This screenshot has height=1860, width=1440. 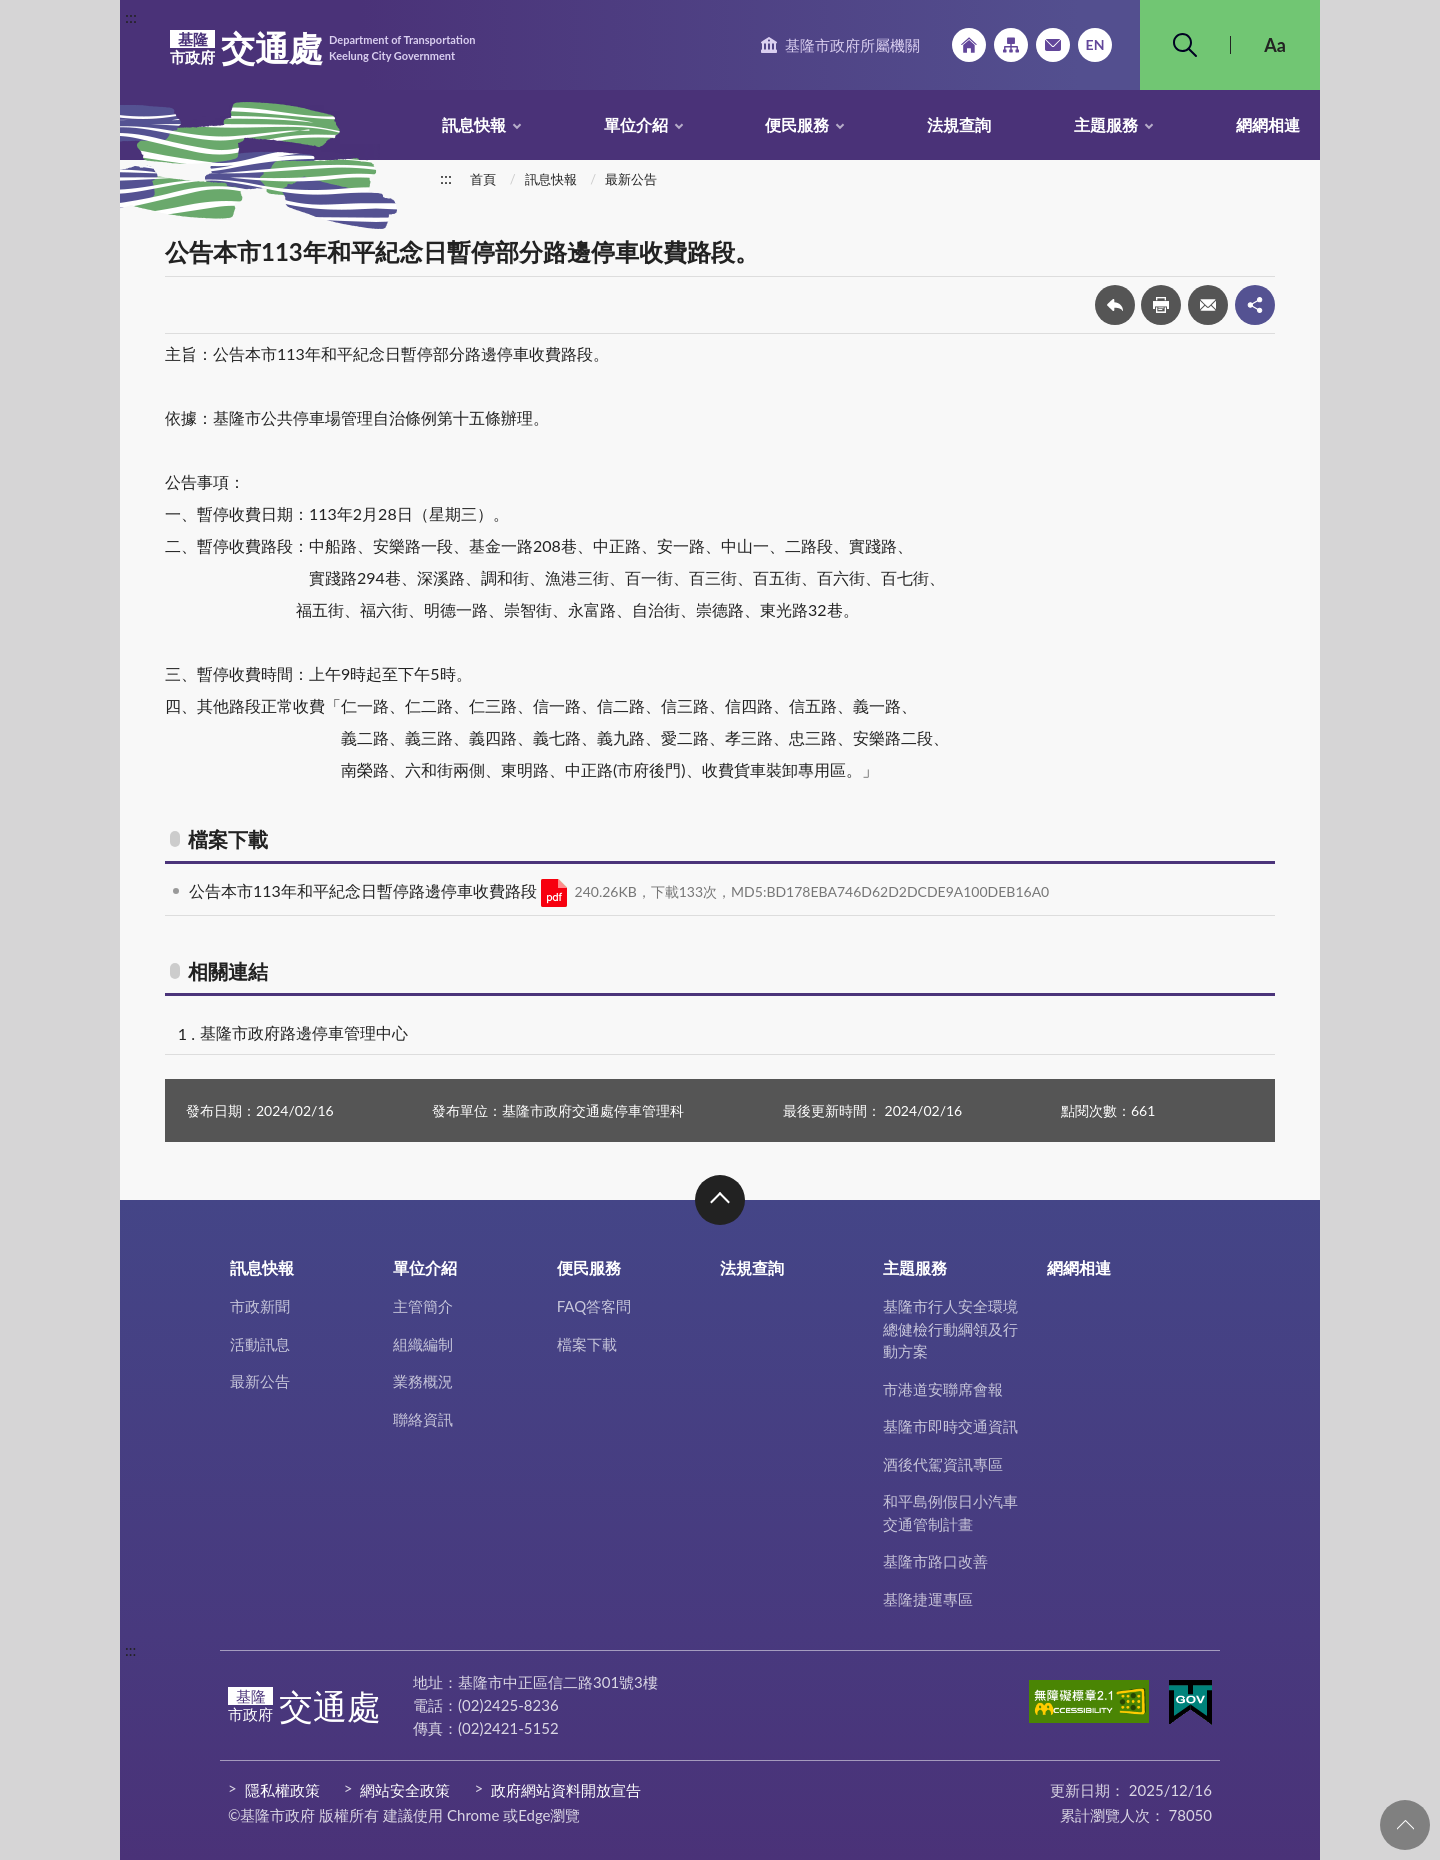 What do you see at coordinates (594, 1306) in the screenshot?
I see `FAQ答客問` at bounding box center [594, 1306].